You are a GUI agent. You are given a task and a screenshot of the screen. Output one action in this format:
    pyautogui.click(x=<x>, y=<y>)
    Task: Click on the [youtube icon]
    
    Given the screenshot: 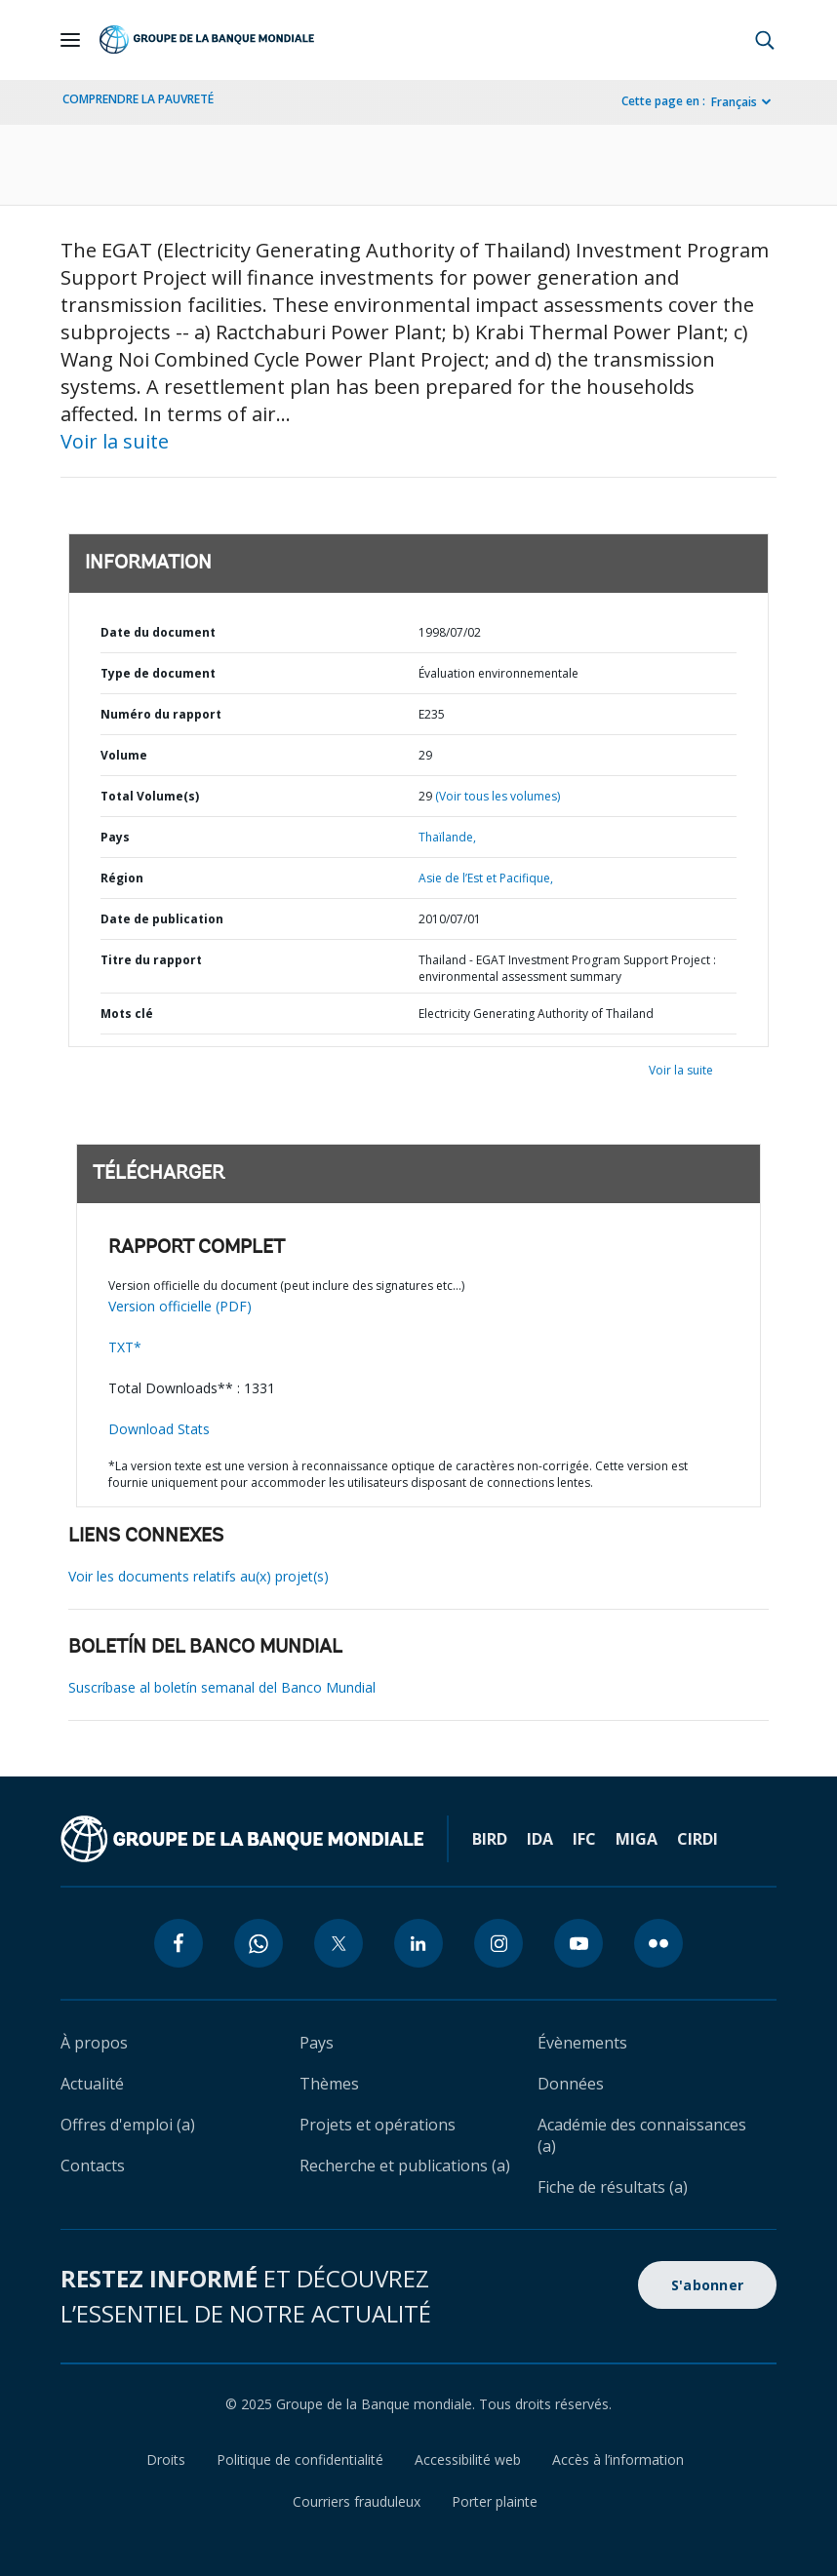 What is the action you would take?
    pyautogui.click(x=578, y=1943)
    